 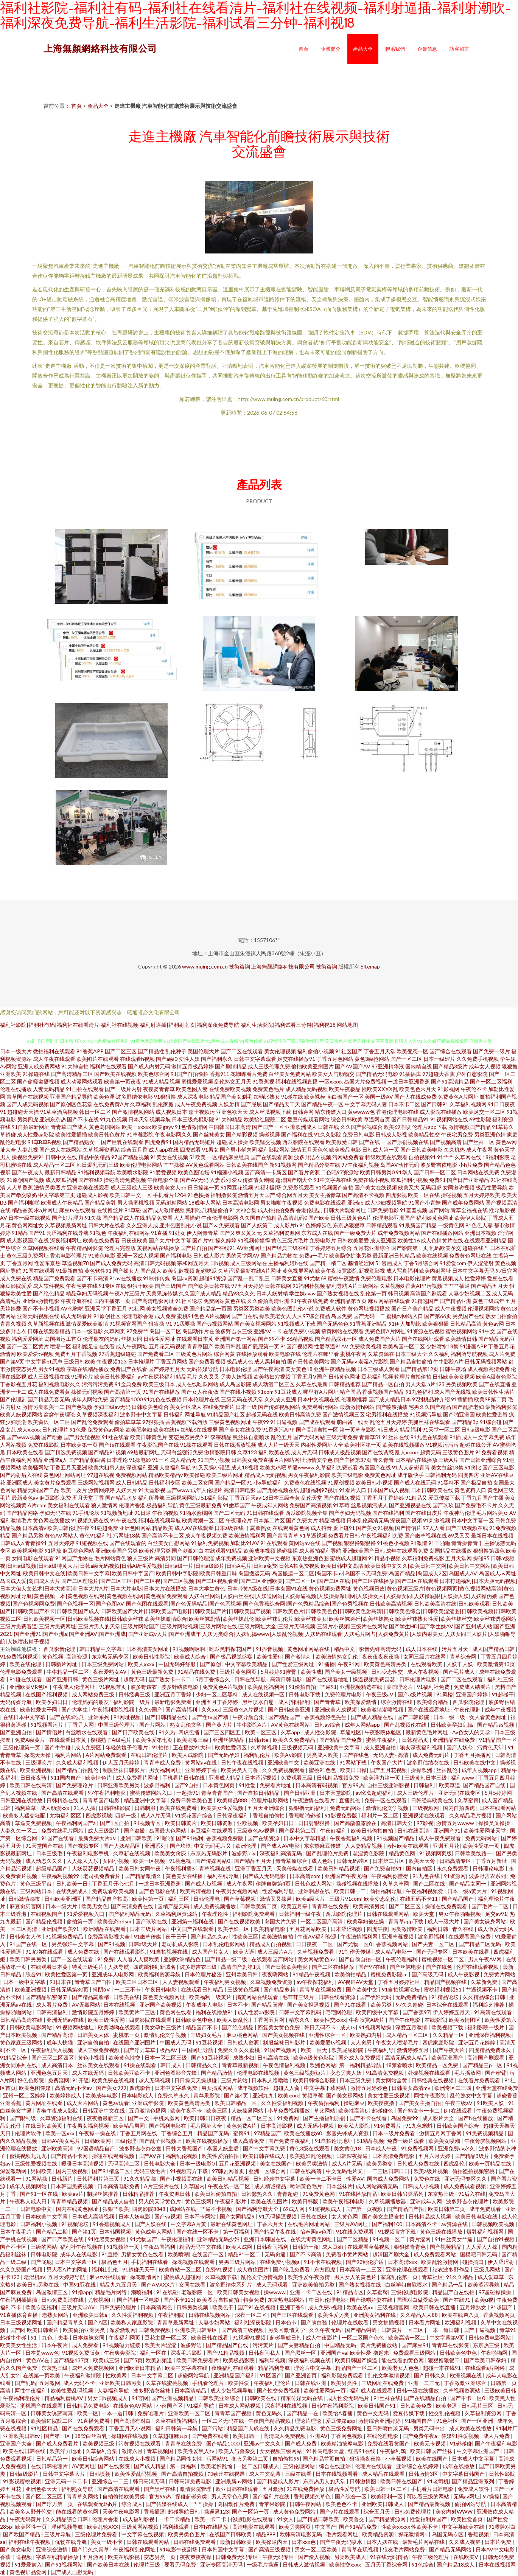 I want to click on 亚洲天堂丁香五月, so click(x=106, y=1308).